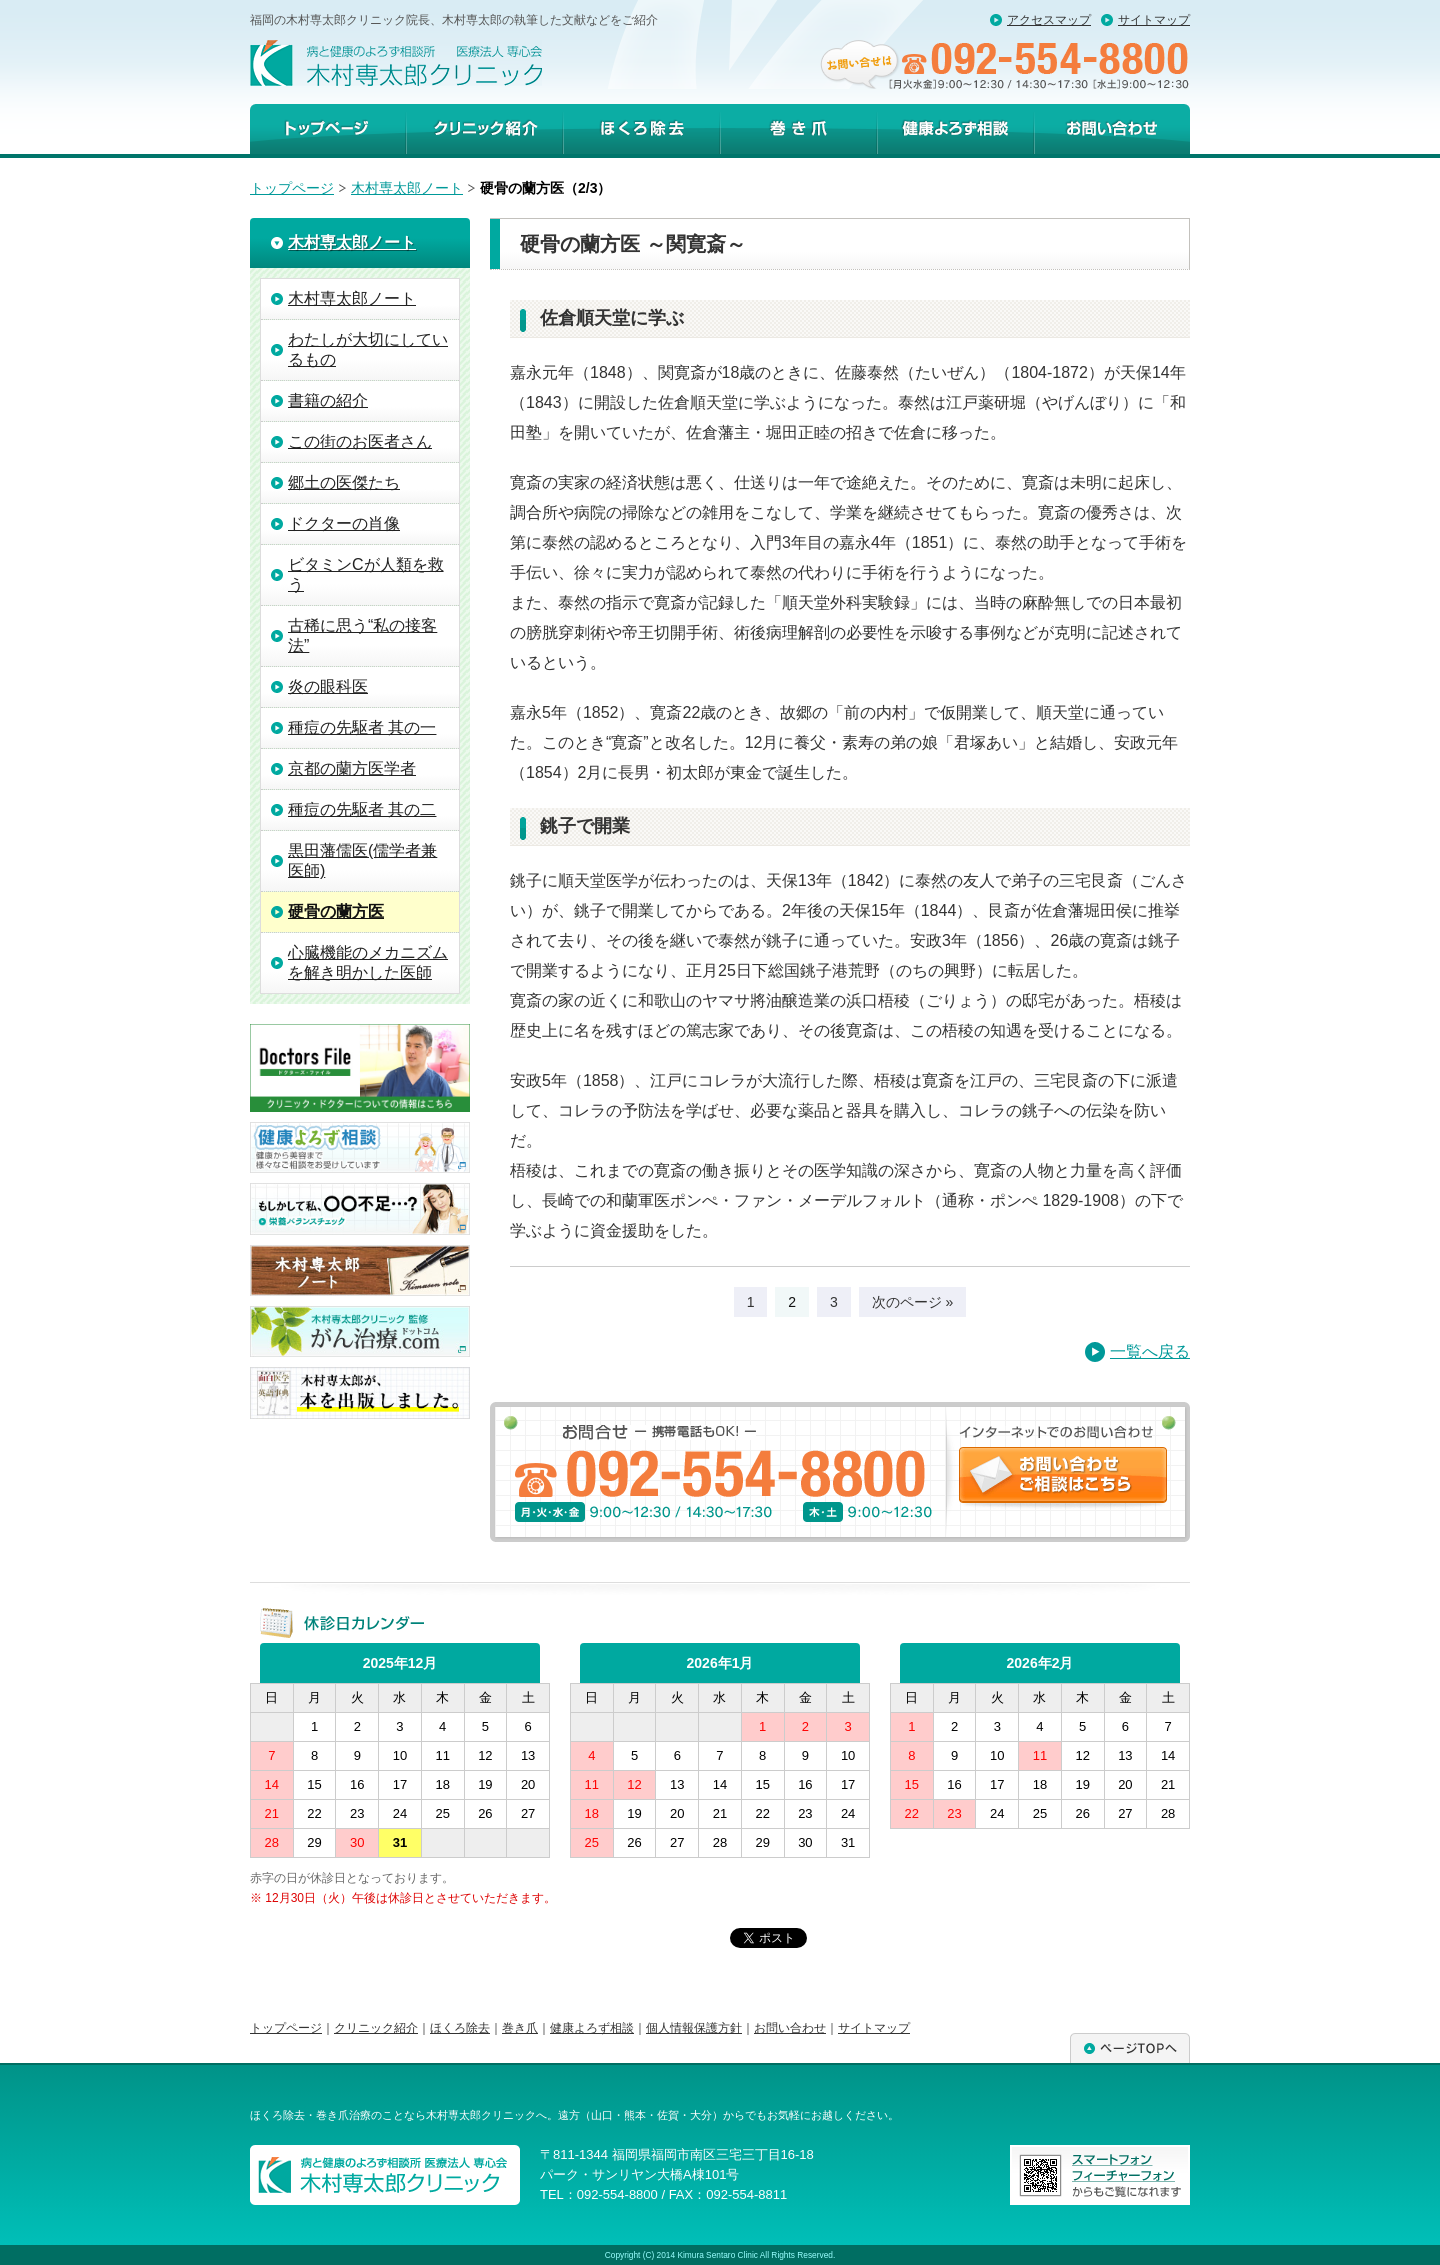 The image size is (1440, 2265). What do you see at coordinates (366, 574) in the screenshot?
I see `ビタミンCが人類を救う` at bounding box center [366, 574].